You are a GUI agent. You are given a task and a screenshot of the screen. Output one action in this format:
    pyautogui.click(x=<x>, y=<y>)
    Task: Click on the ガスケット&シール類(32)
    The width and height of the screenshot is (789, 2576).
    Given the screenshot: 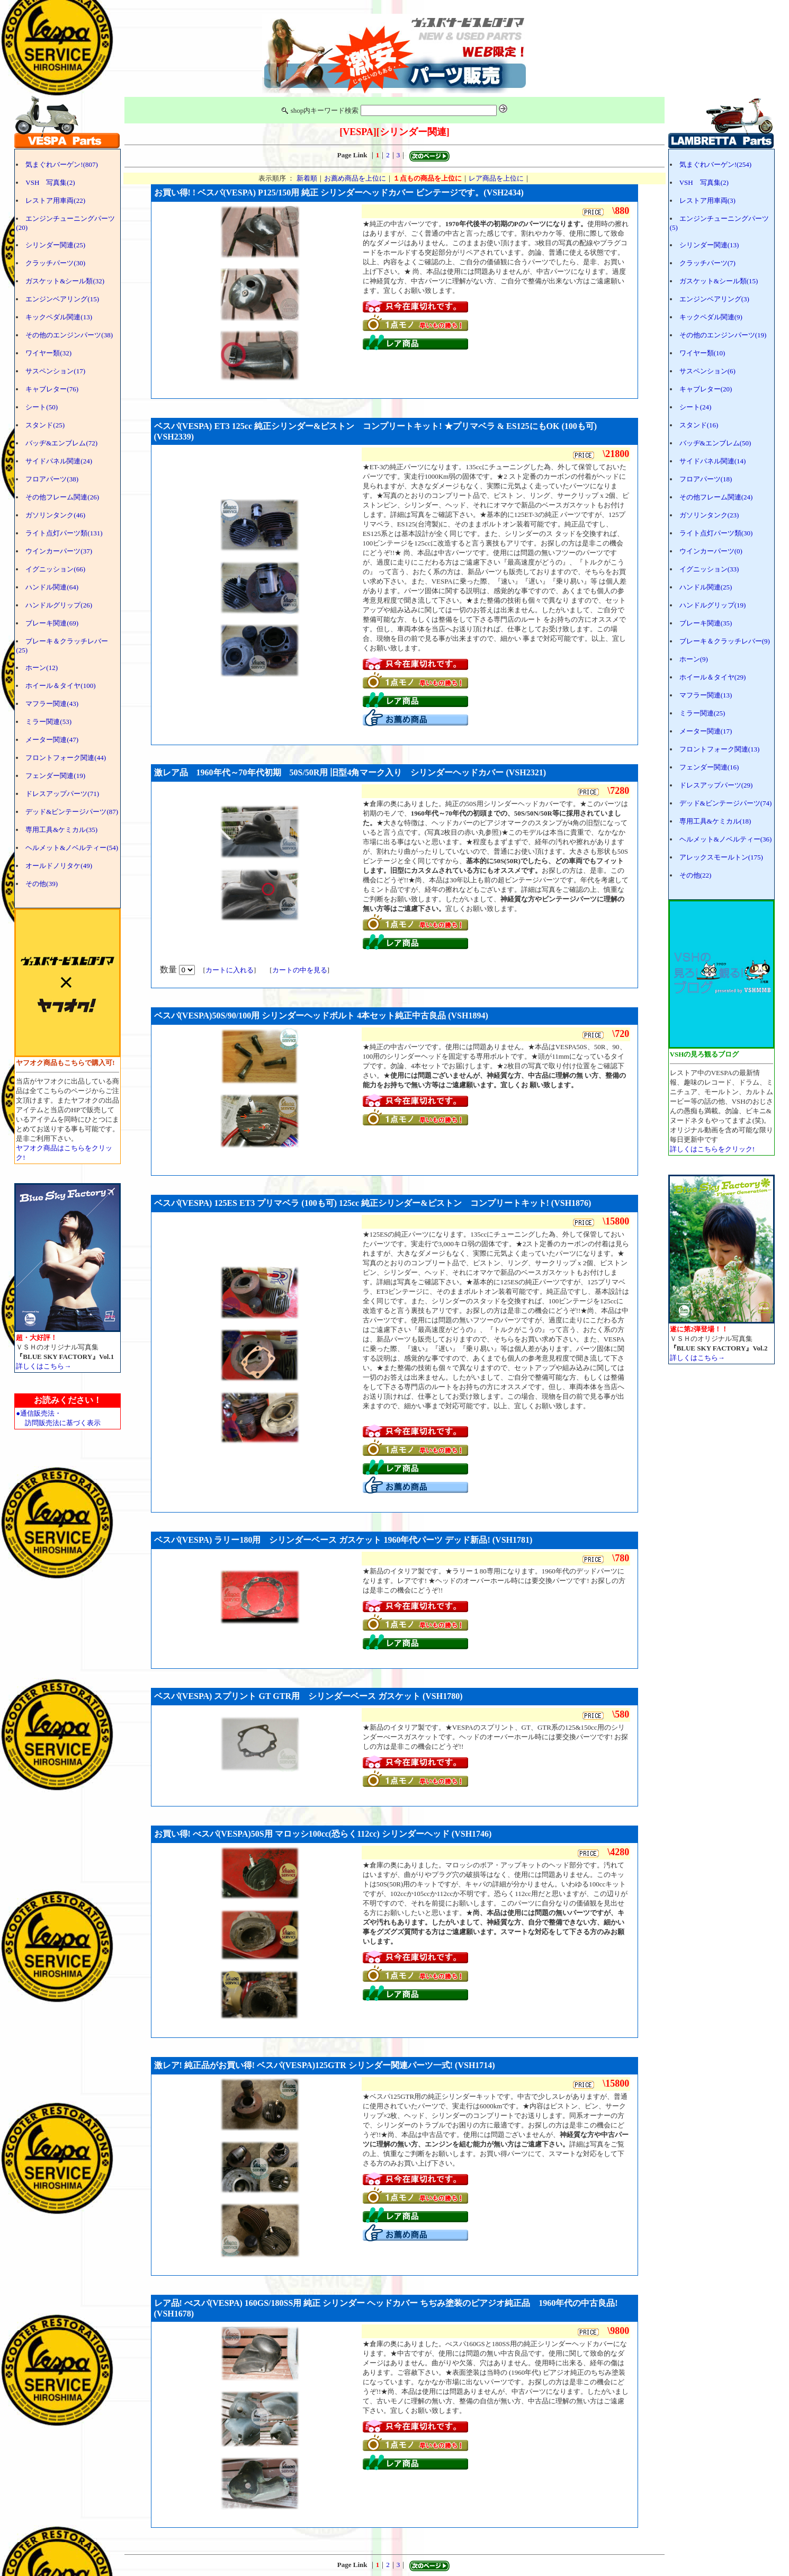 What is the action you would take?
    pyautogui.click(x=64, y=281)
    